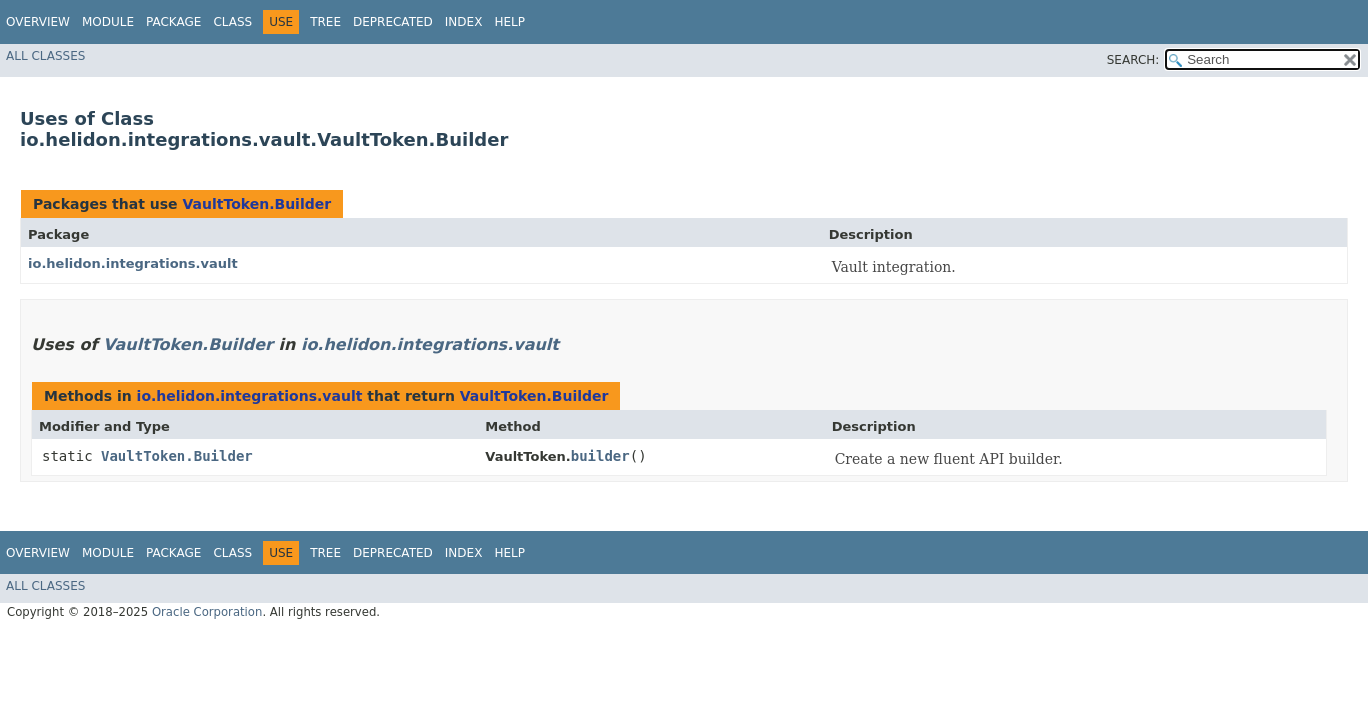 This screenshot has width=1368, height=720. What do you see at coordinates (45, 56) in the screenshot?
I see `All Classes` at bounding box center [45, 56].